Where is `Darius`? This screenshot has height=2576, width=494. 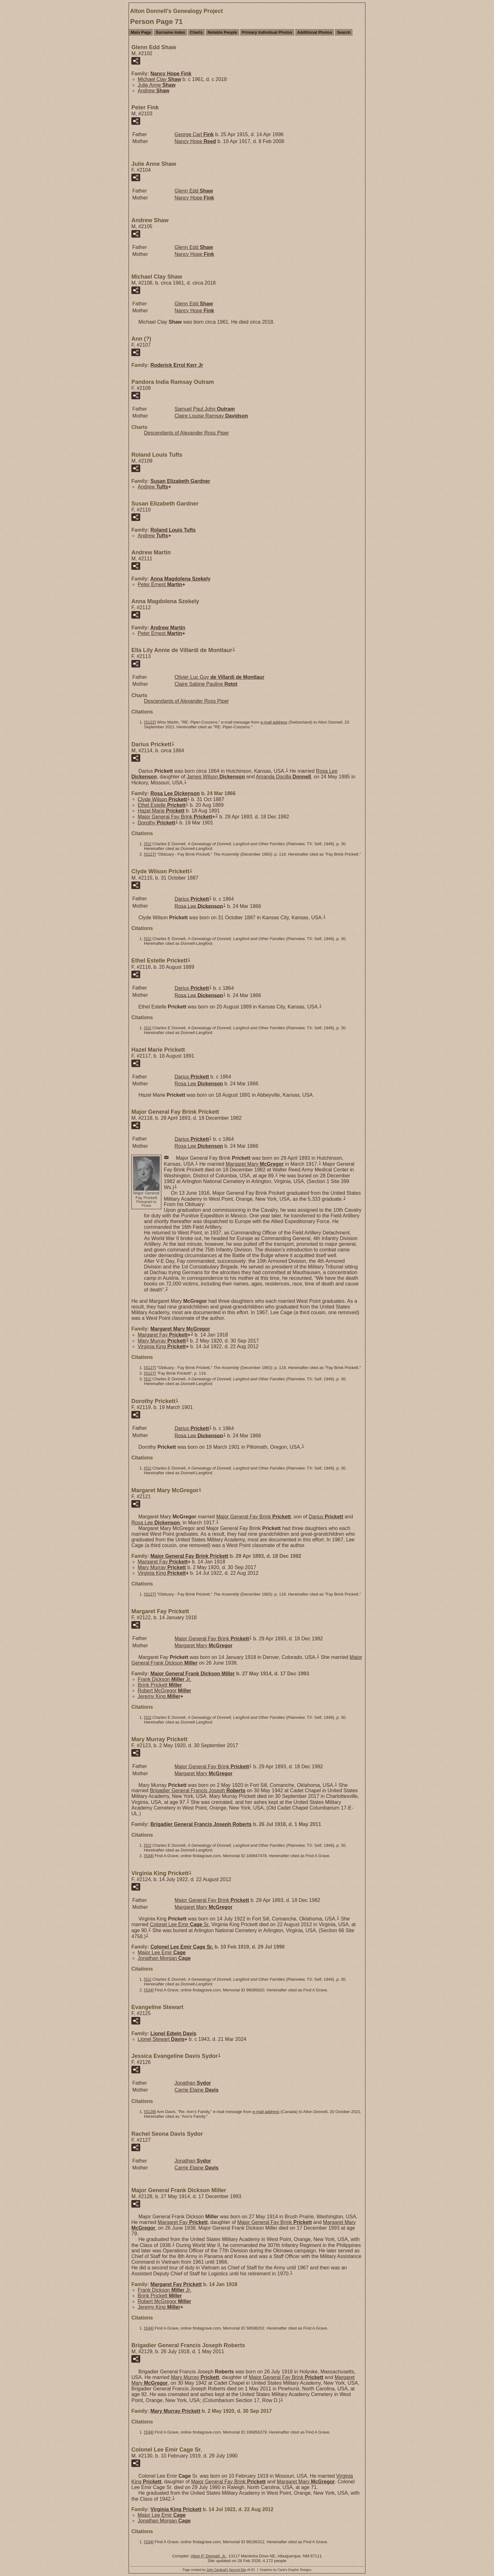 Darius is located at coordinates (192, 899).